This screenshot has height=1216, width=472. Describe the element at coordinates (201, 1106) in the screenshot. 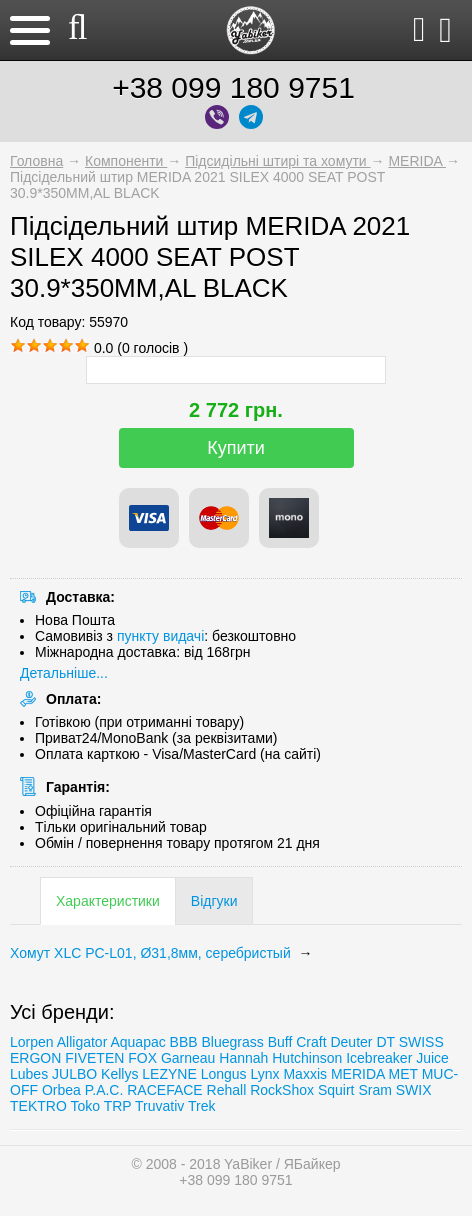

I see `Trеk` at that location.